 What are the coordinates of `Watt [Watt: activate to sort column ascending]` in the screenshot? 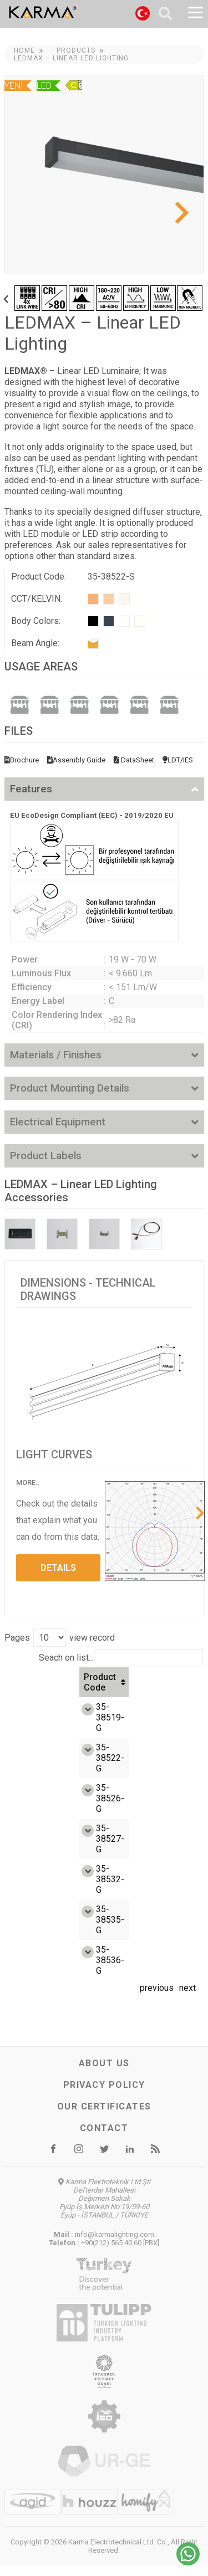 It's located at (69, 1687).